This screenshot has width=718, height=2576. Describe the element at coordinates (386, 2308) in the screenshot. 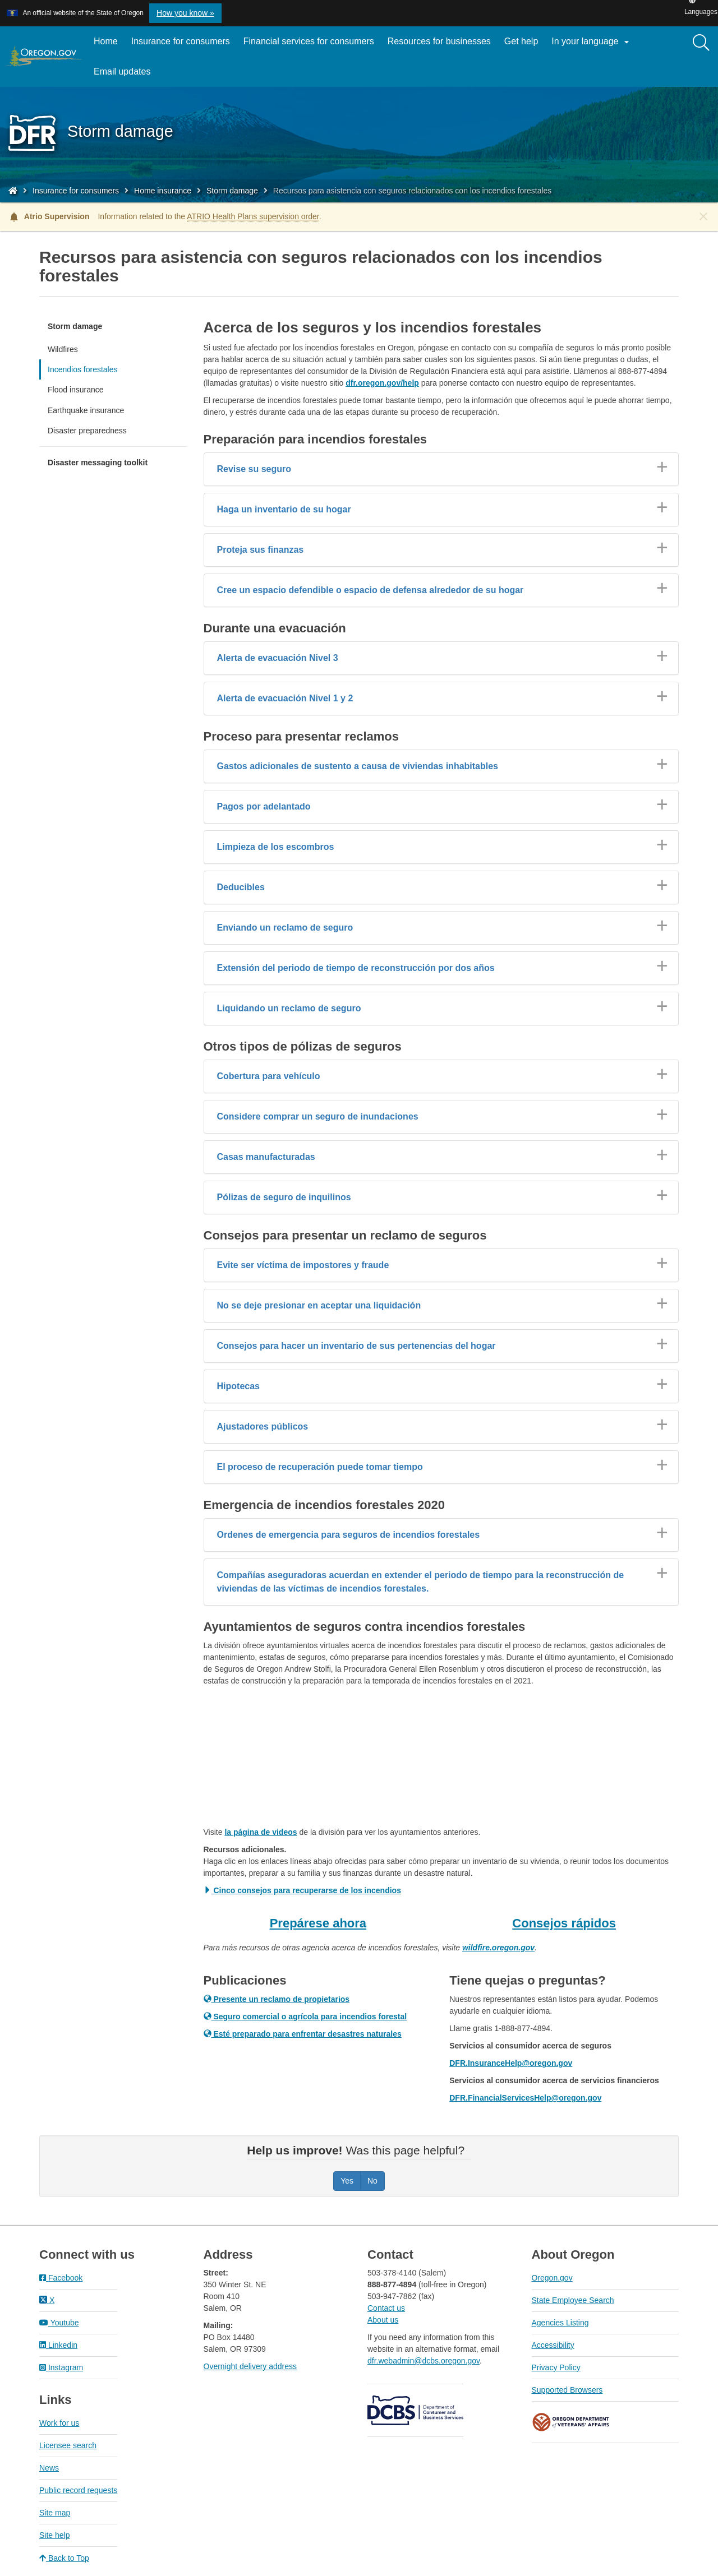

I see `Contact us` at that location.